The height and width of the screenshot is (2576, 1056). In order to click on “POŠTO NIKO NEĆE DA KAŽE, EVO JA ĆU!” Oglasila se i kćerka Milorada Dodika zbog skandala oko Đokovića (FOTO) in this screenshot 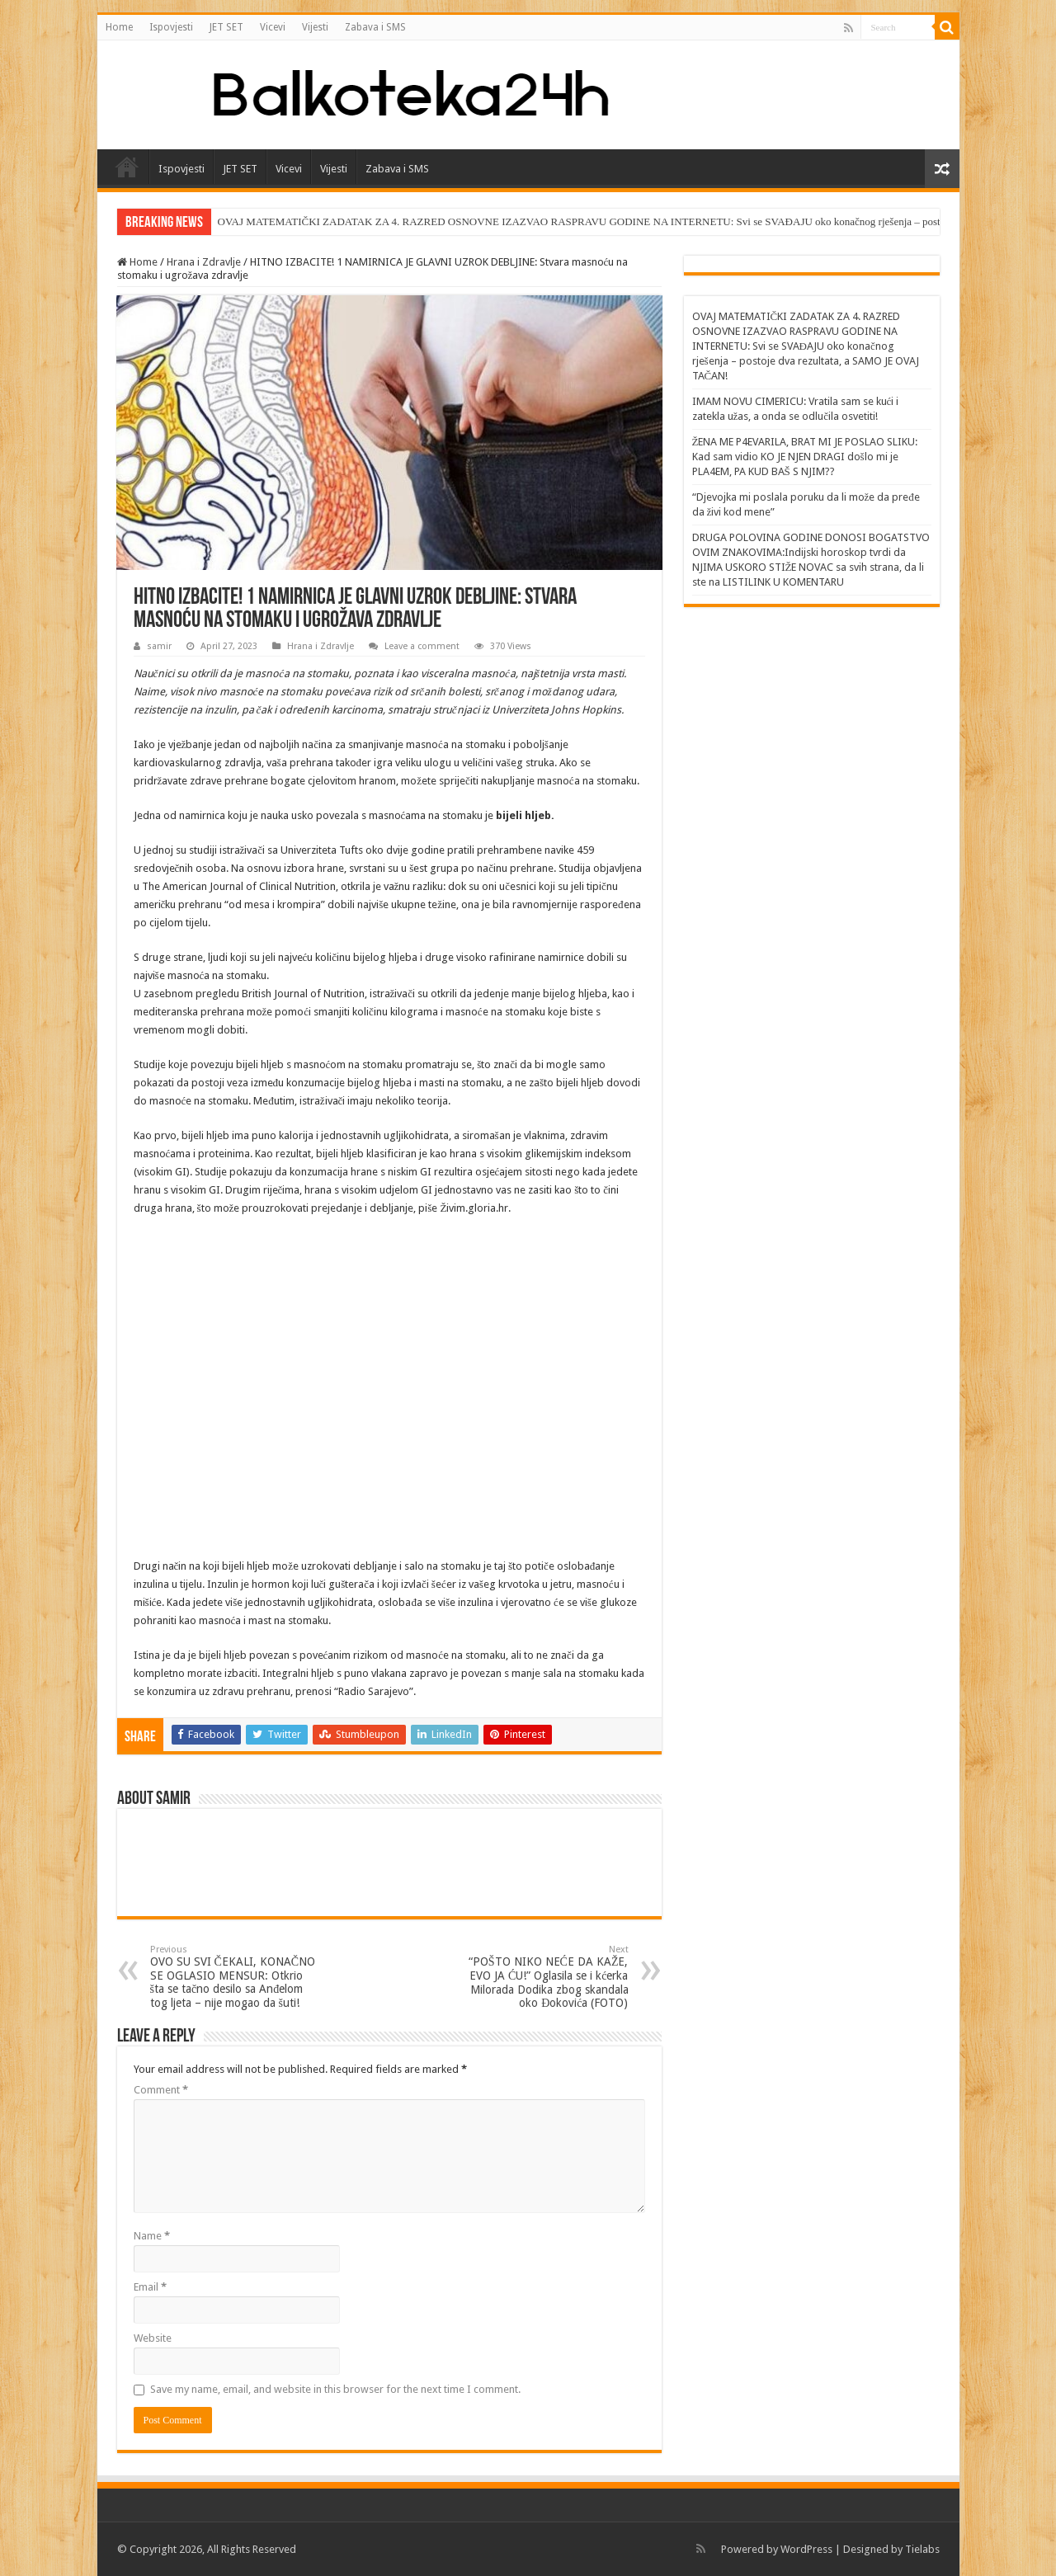, I will do `click(544, 1976)`.